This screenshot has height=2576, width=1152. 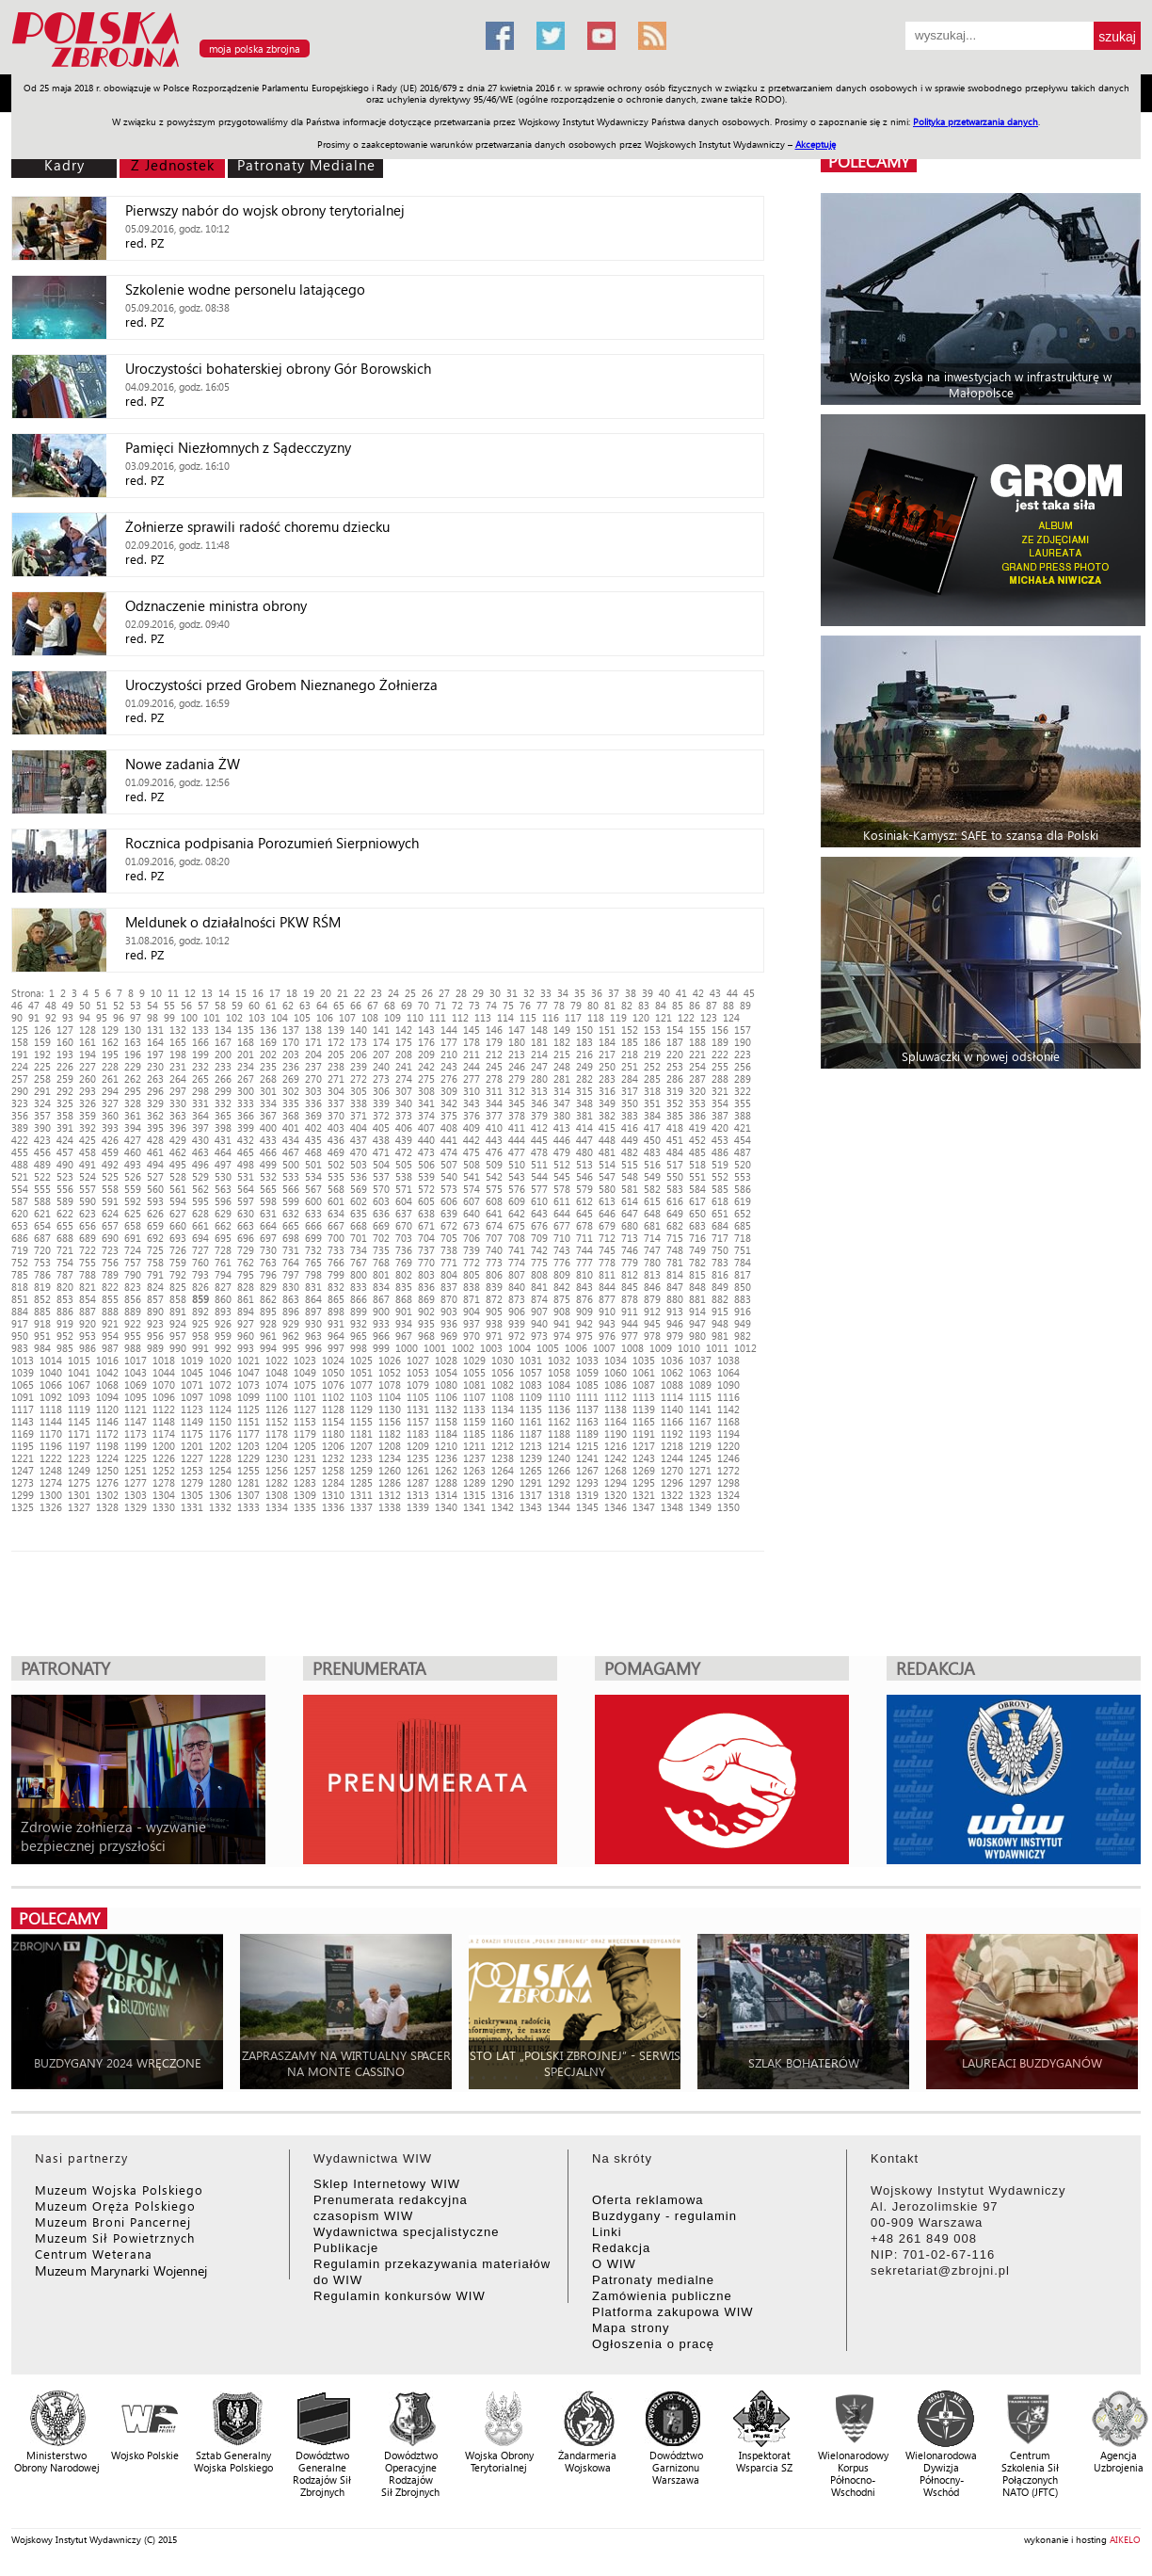 I want to click on 1254, so click(x=220, y=1470).